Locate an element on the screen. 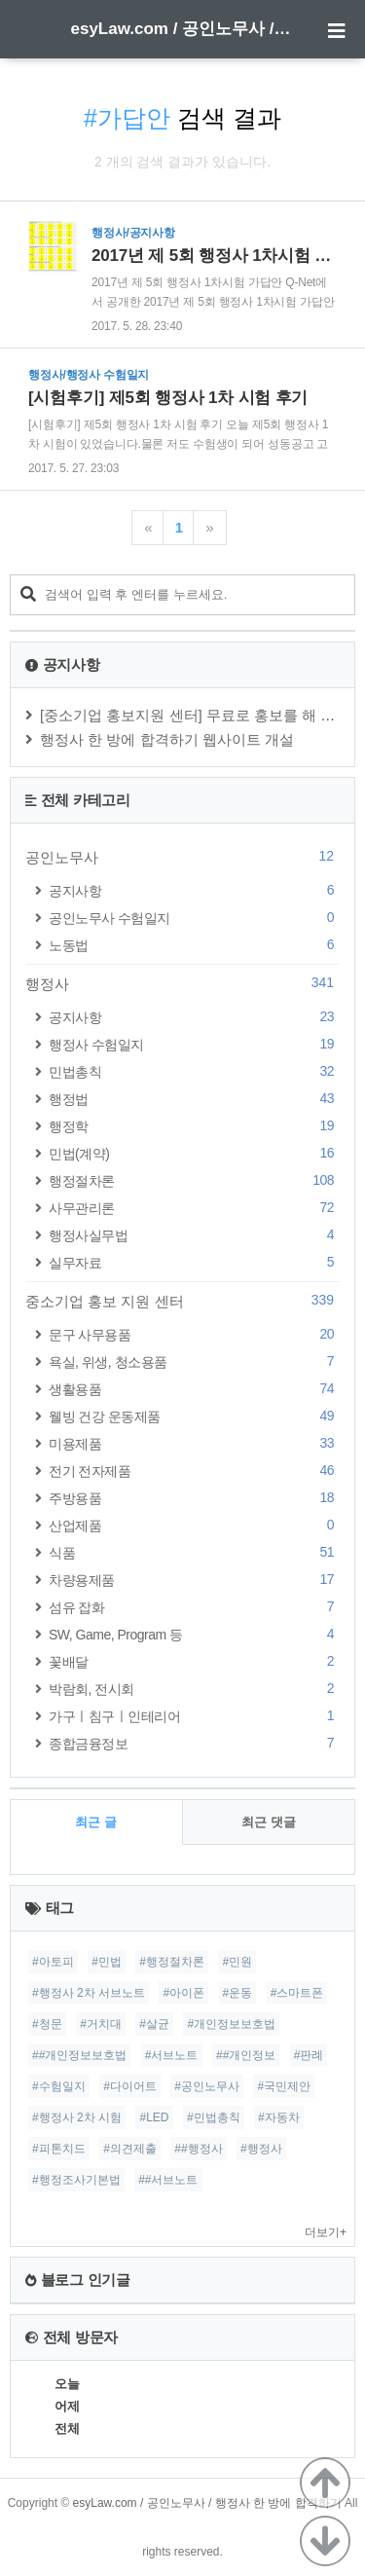 This screenshot has width=365, height=2576. 행정학 is located at coordinates (194, 1126).